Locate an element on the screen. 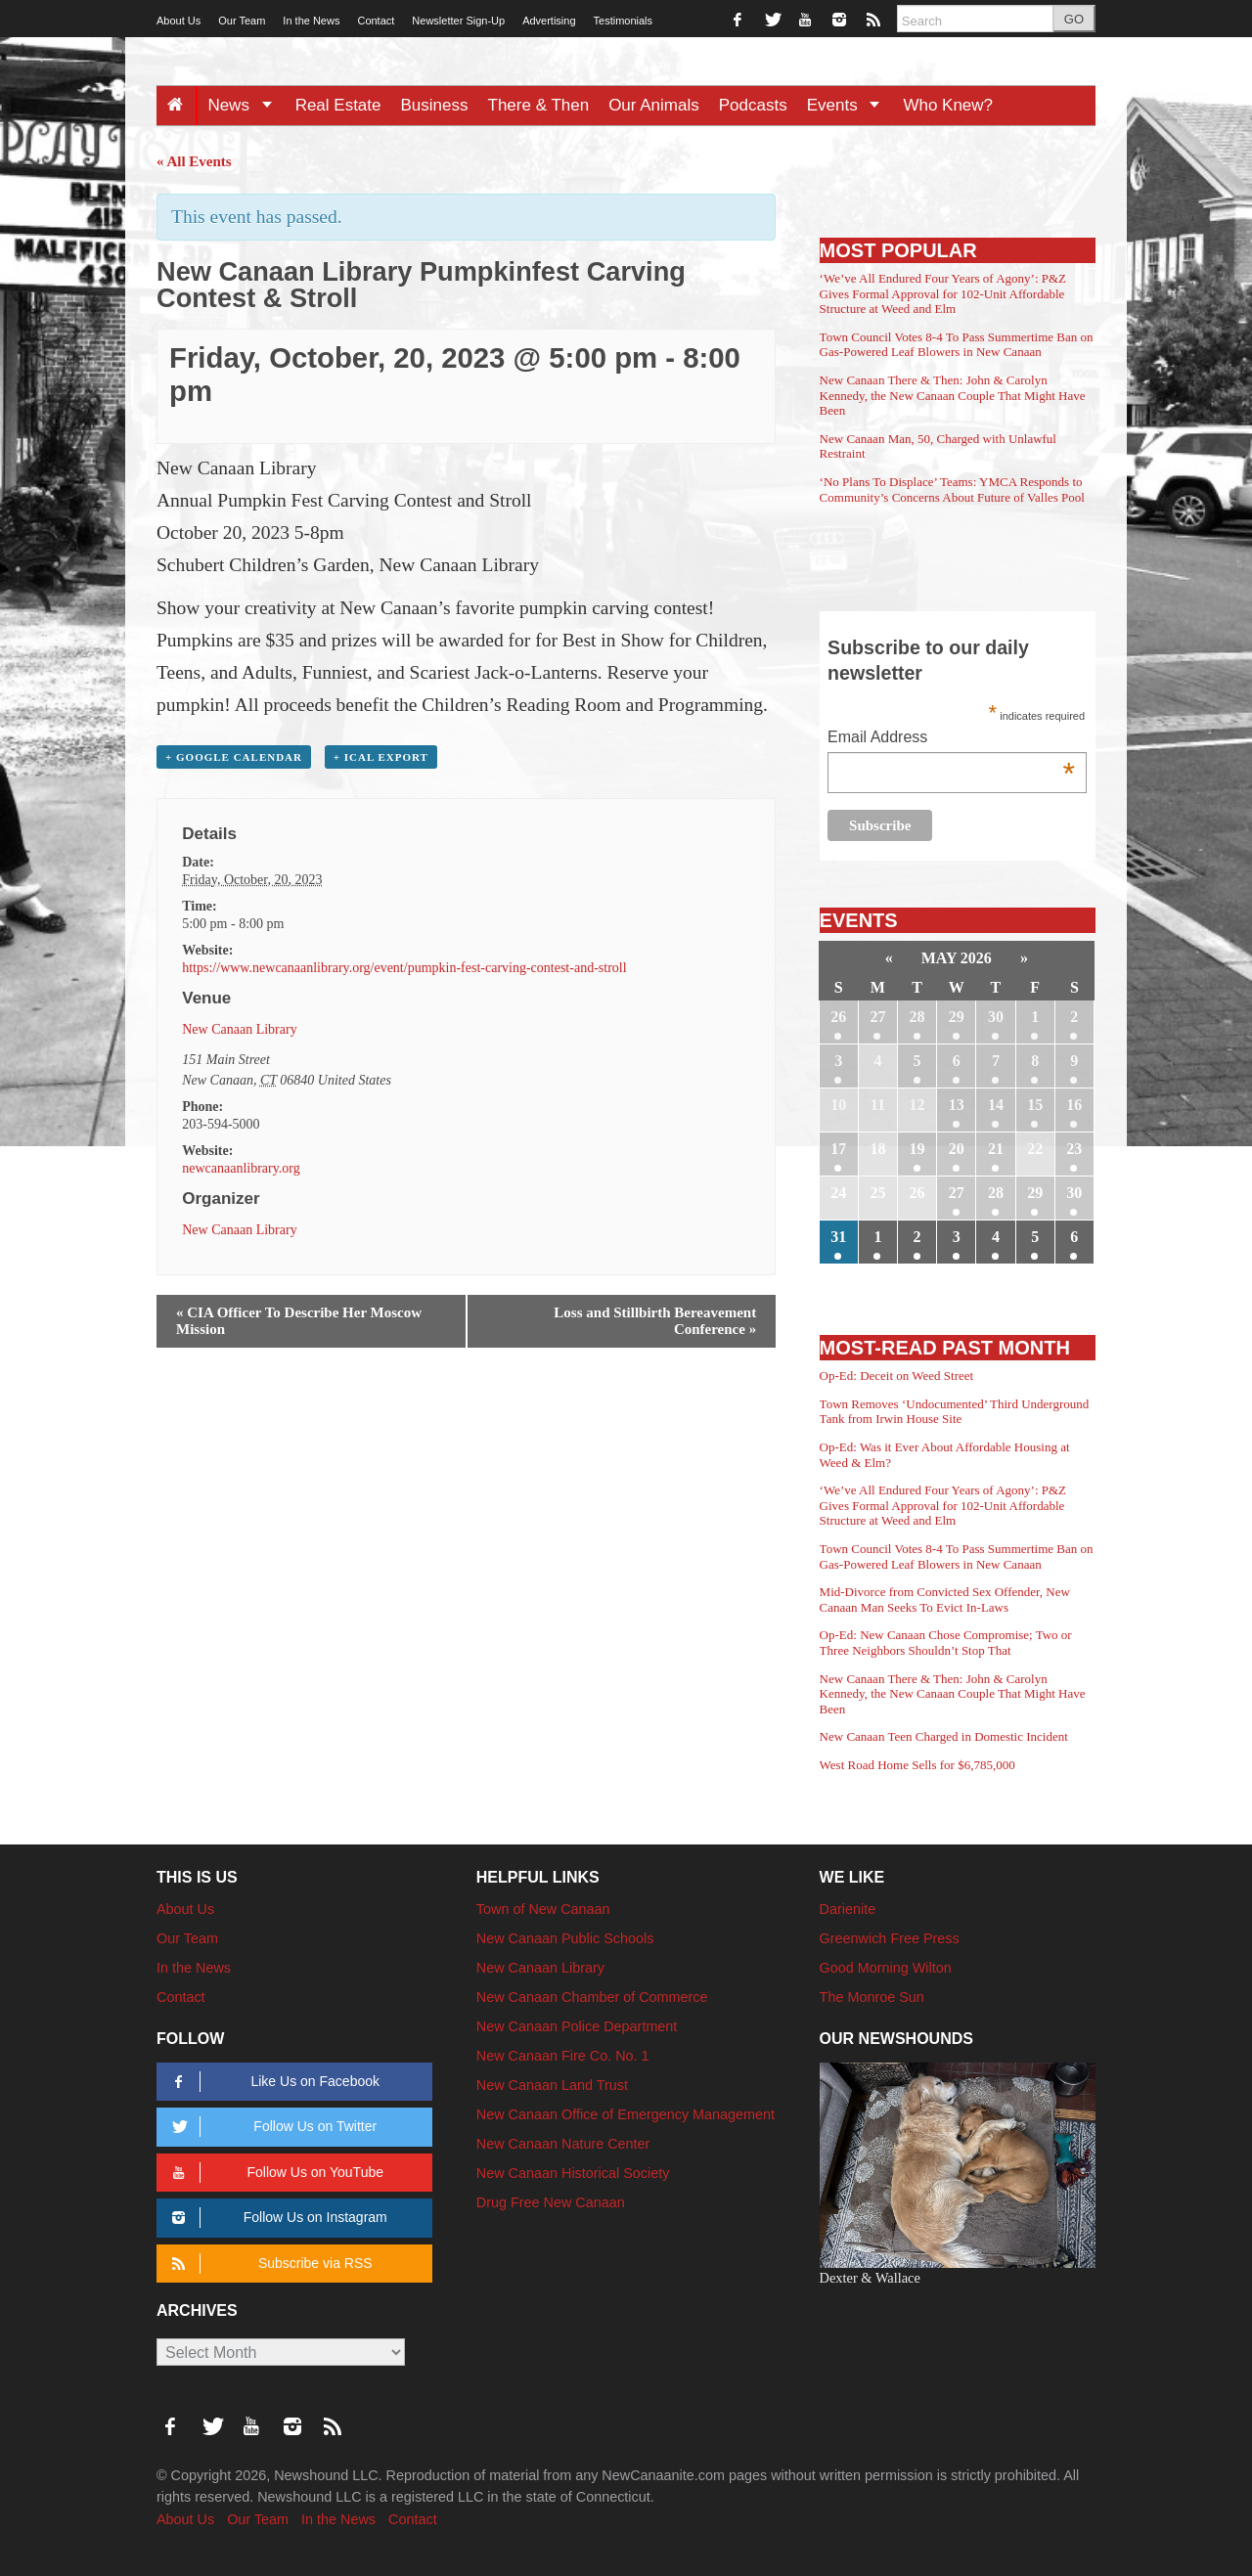  New Canaan Police Department is located at coordinates (577, 2026).